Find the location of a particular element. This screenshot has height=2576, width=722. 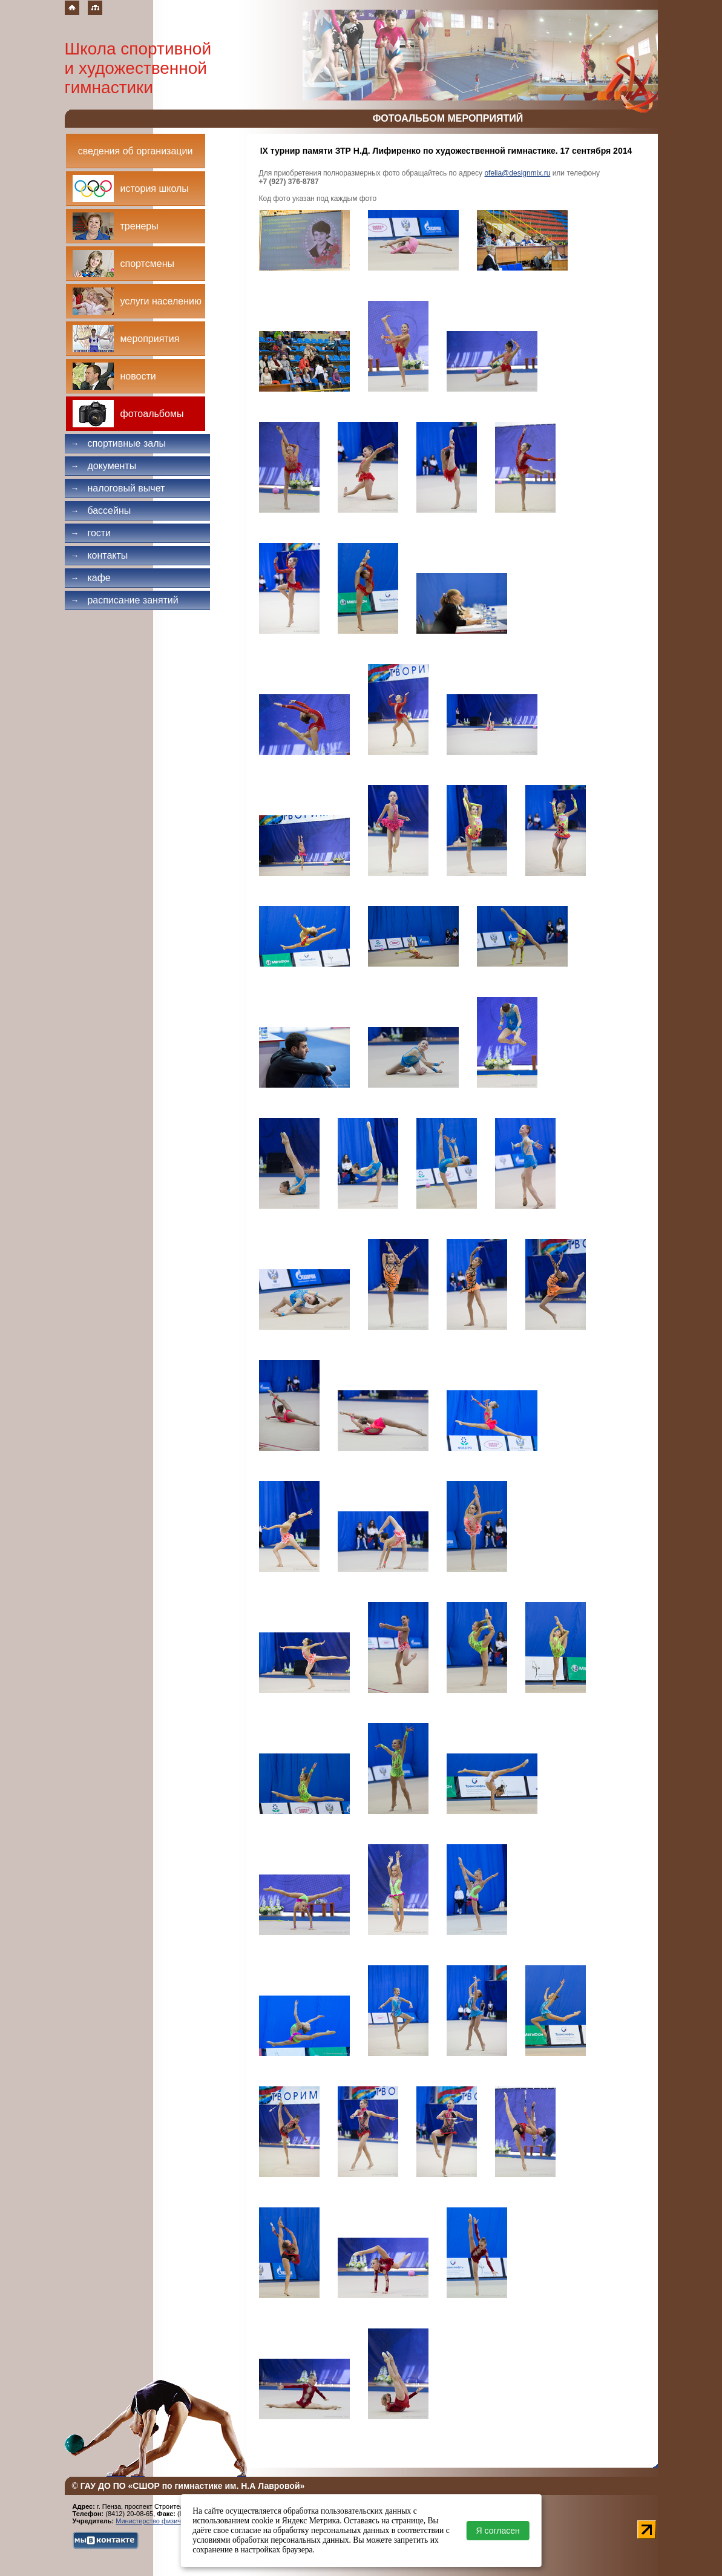

Контакты is located at coordinates (99, 555).